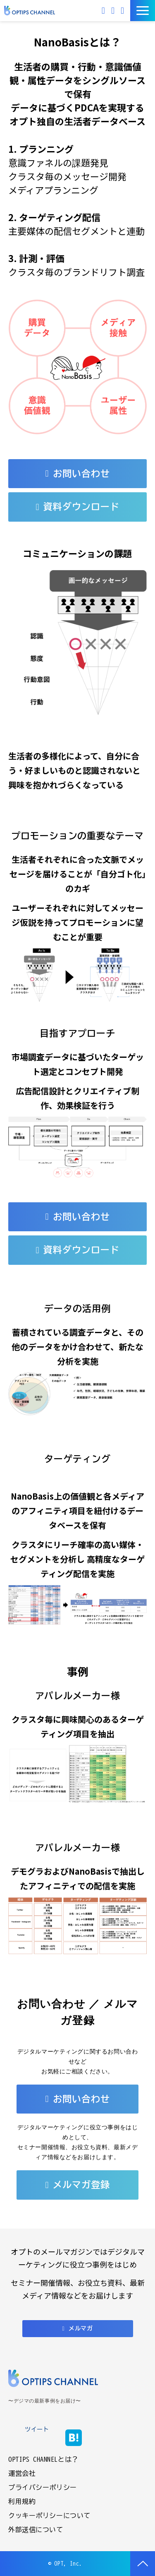  Describe the element at coordinates (37, 2429) in the screenshot. I see `ツイート` at that location.